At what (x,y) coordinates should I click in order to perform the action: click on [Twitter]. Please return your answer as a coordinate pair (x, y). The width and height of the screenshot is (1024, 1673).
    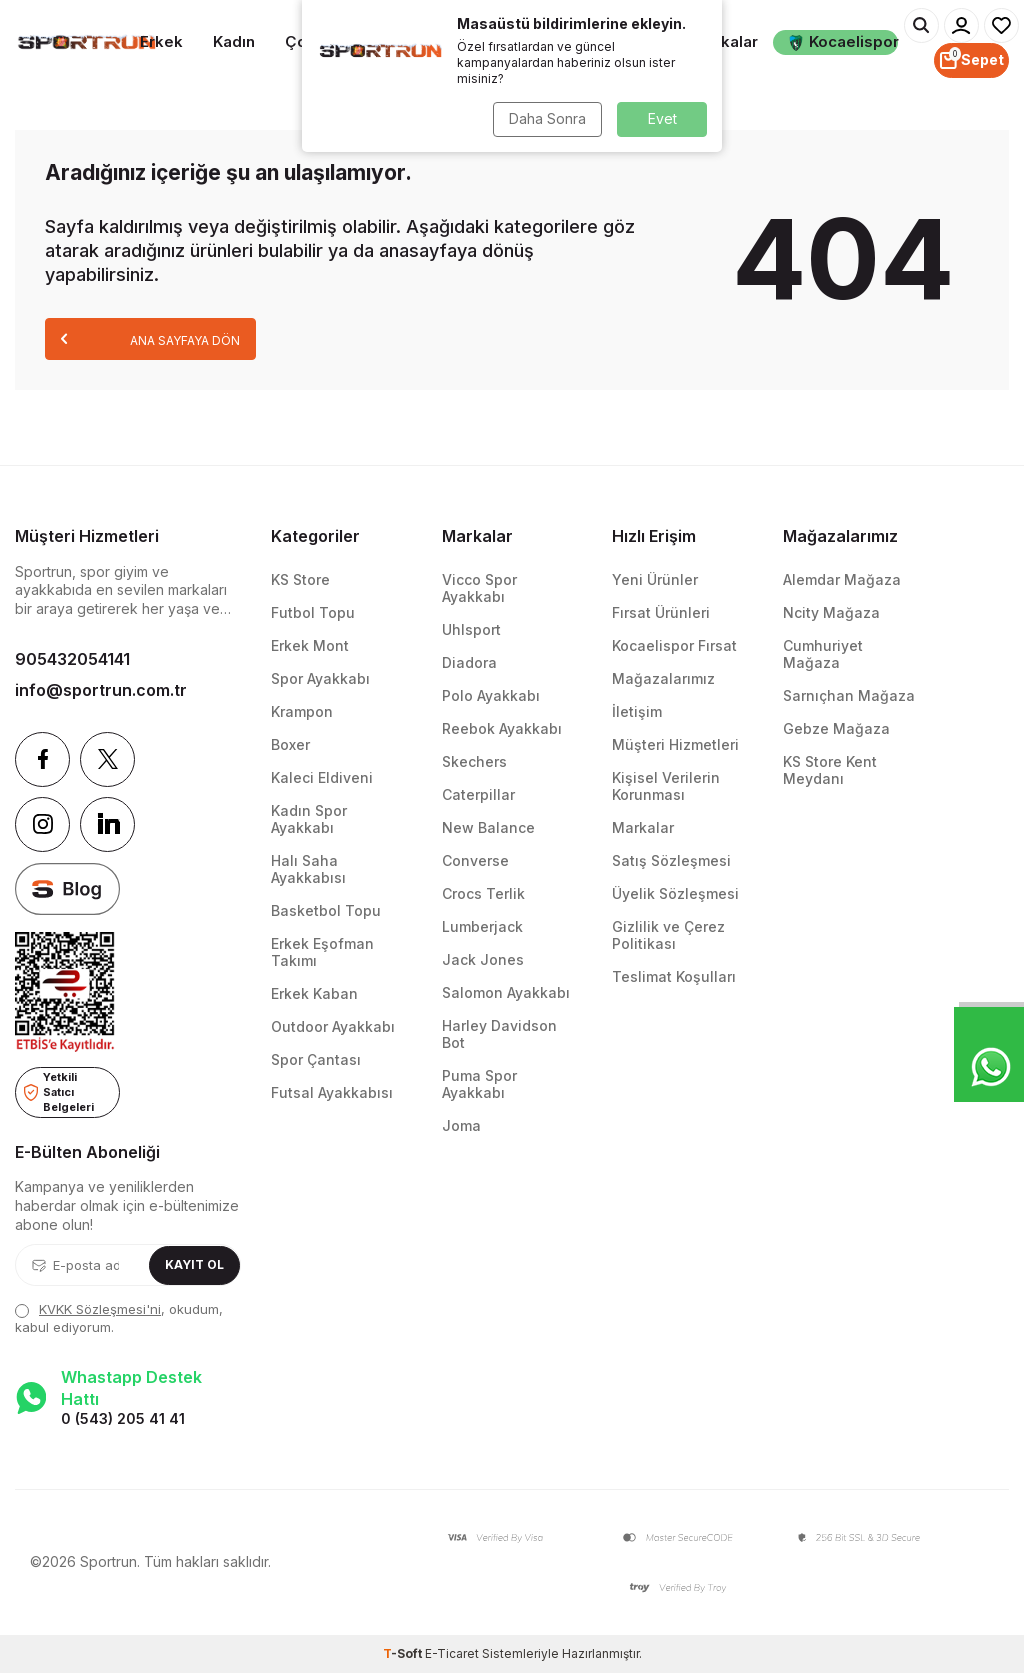
    Looking at the image, I should click on (107, 759).